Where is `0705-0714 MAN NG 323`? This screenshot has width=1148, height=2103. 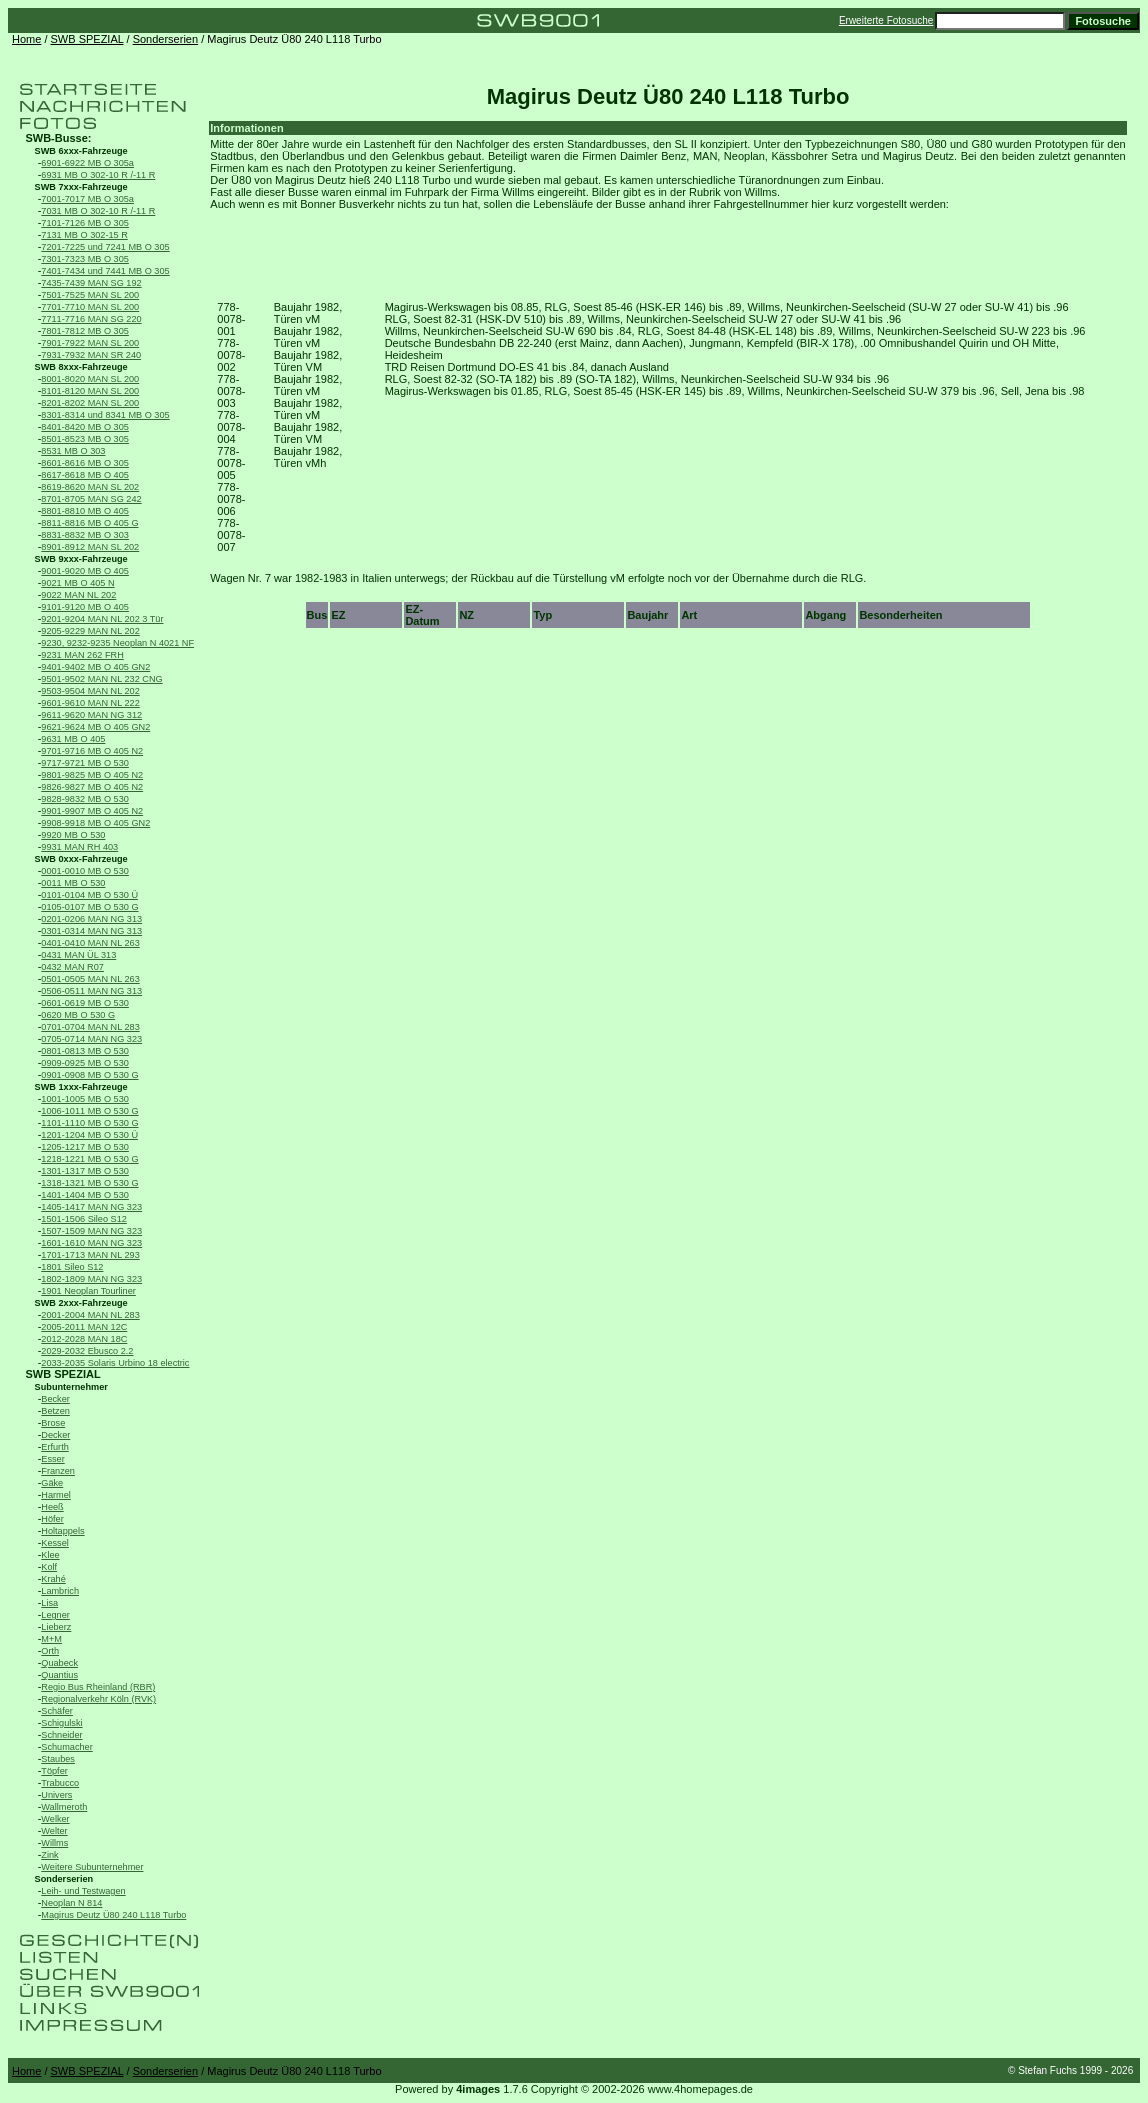 0705-0714 MAN NG 323 is located at coordinates (91, 1039).